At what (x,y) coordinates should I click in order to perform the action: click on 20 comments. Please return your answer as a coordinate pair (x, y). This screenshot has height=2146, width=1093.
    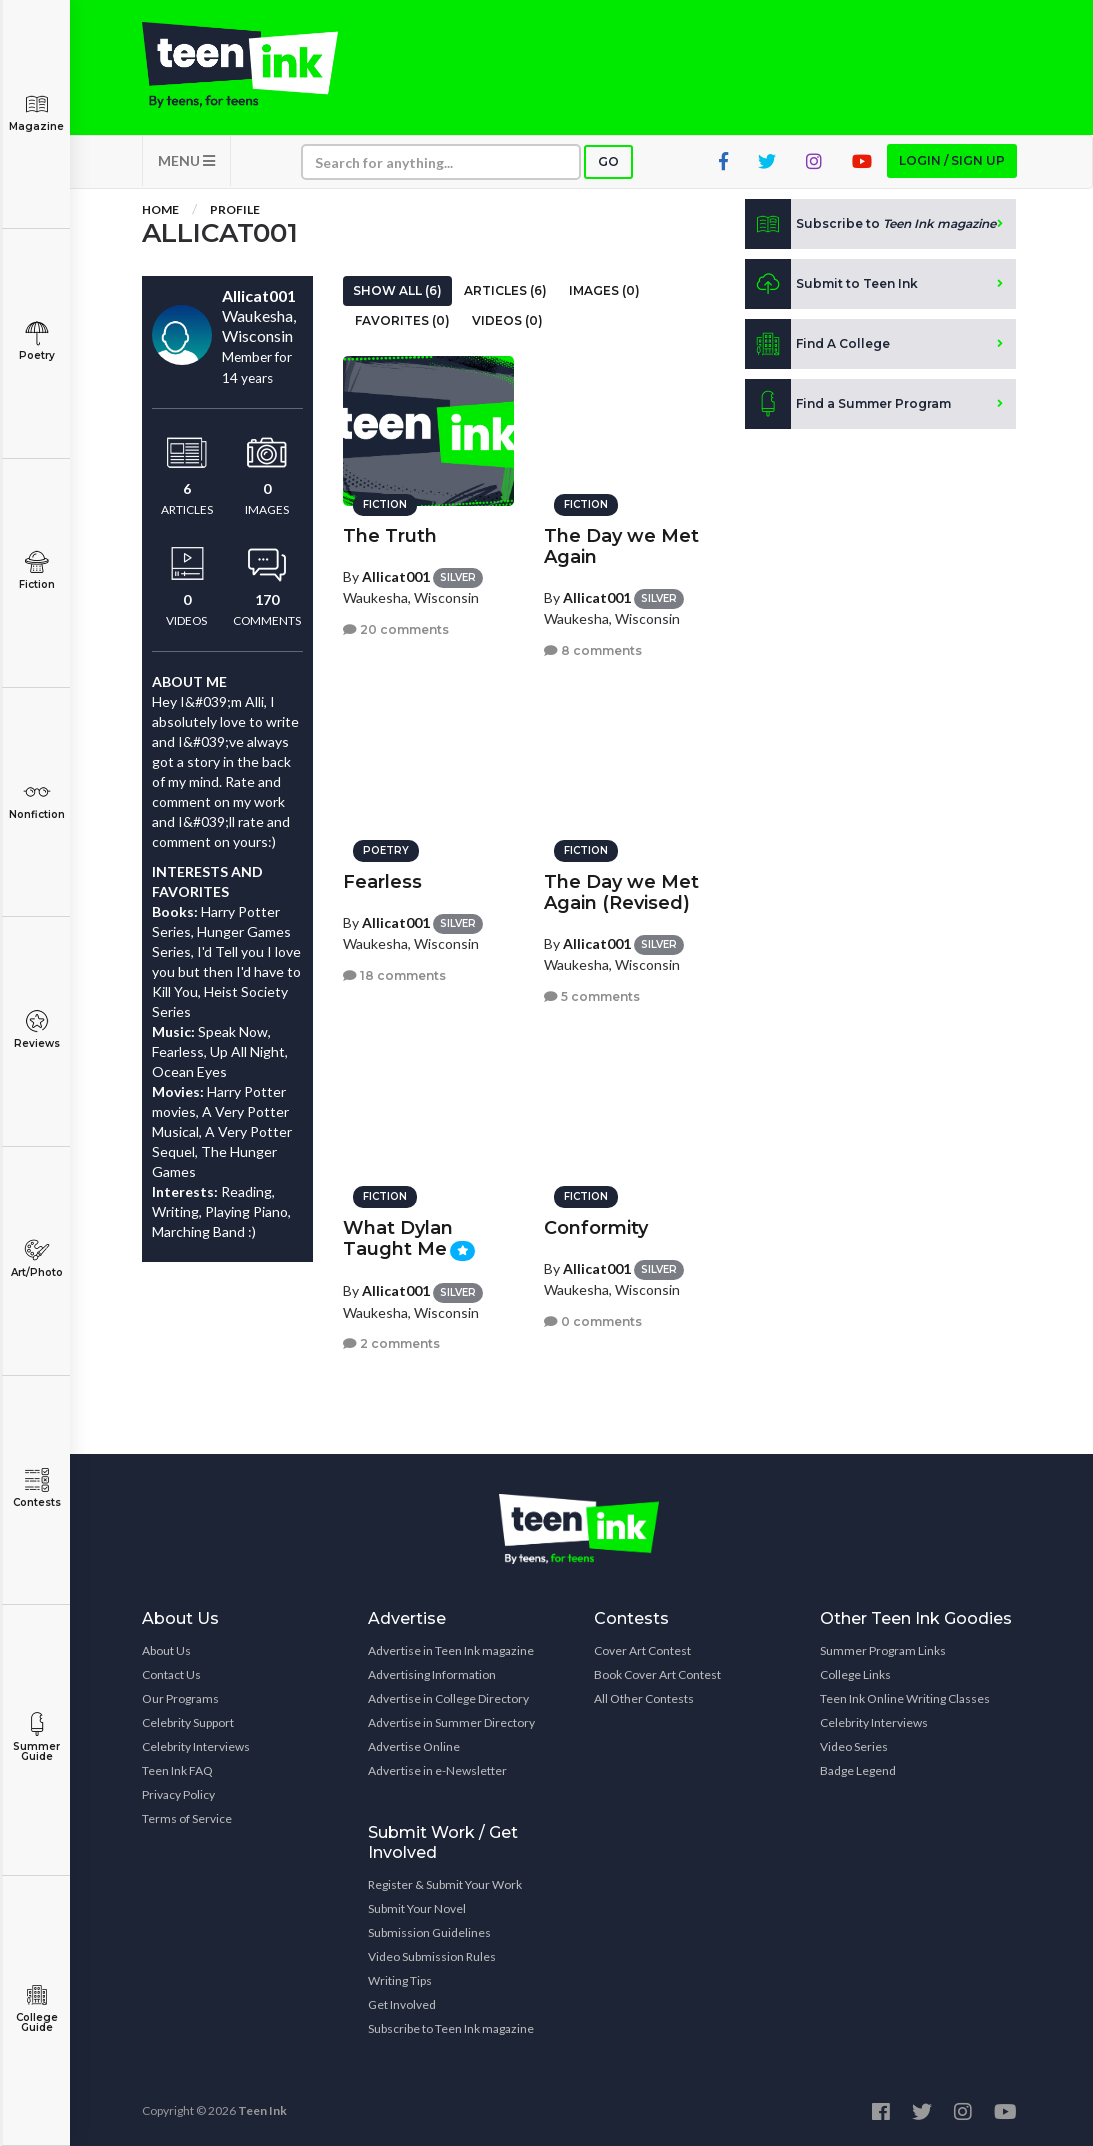
    Looking at the image, I should click on (396, 629).